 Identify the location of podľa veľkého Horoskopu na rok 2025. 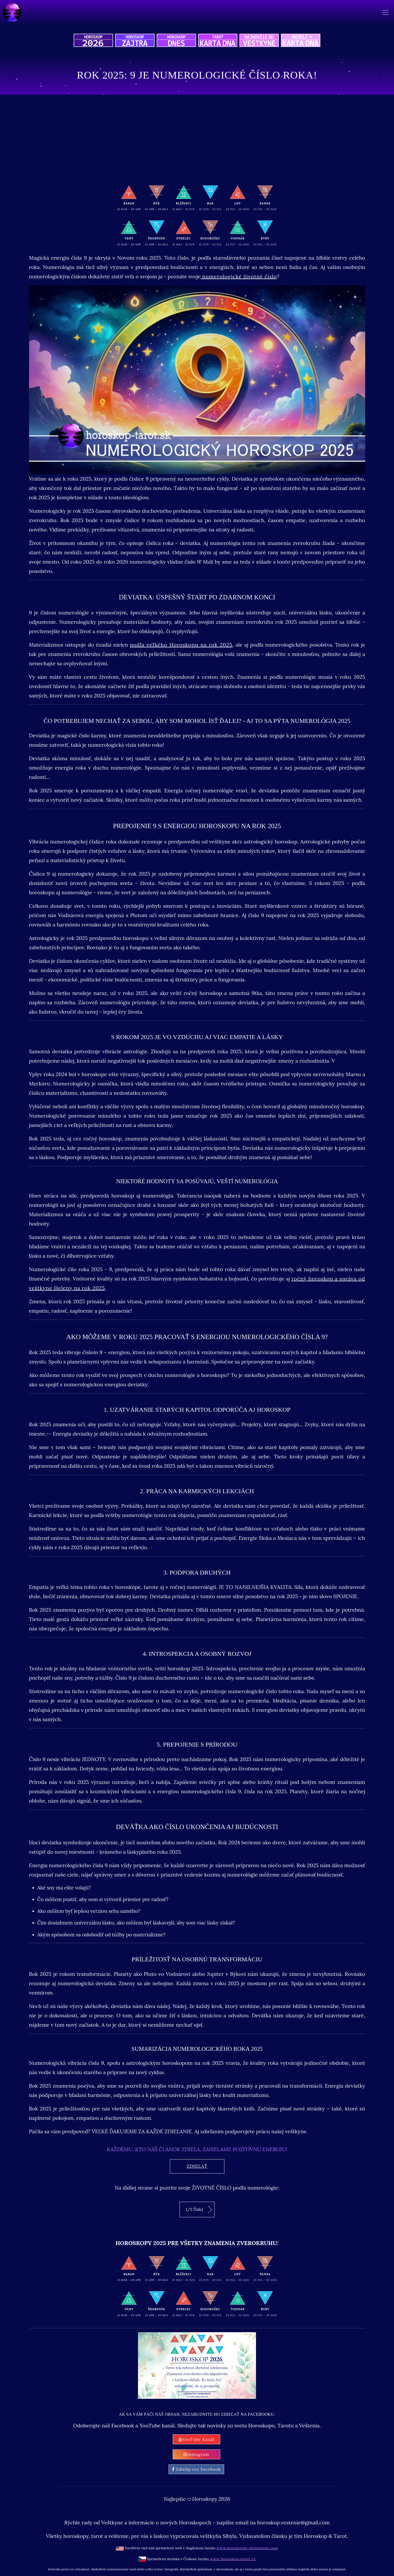
(181, 644).